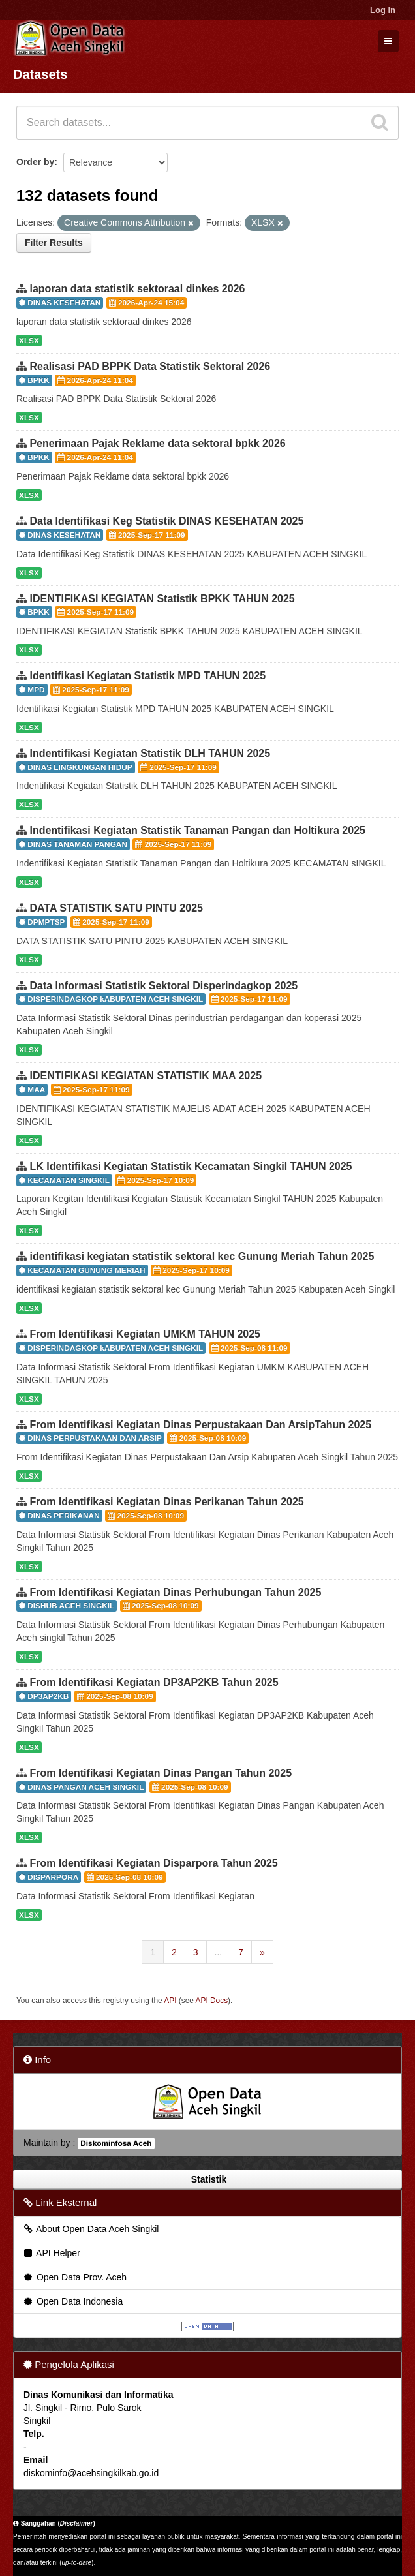 The image size is (415, 2576). I want to click on IDENTIFIKASI KEGIATAN STATISTIK MAA 2025, so click(145, 1075).